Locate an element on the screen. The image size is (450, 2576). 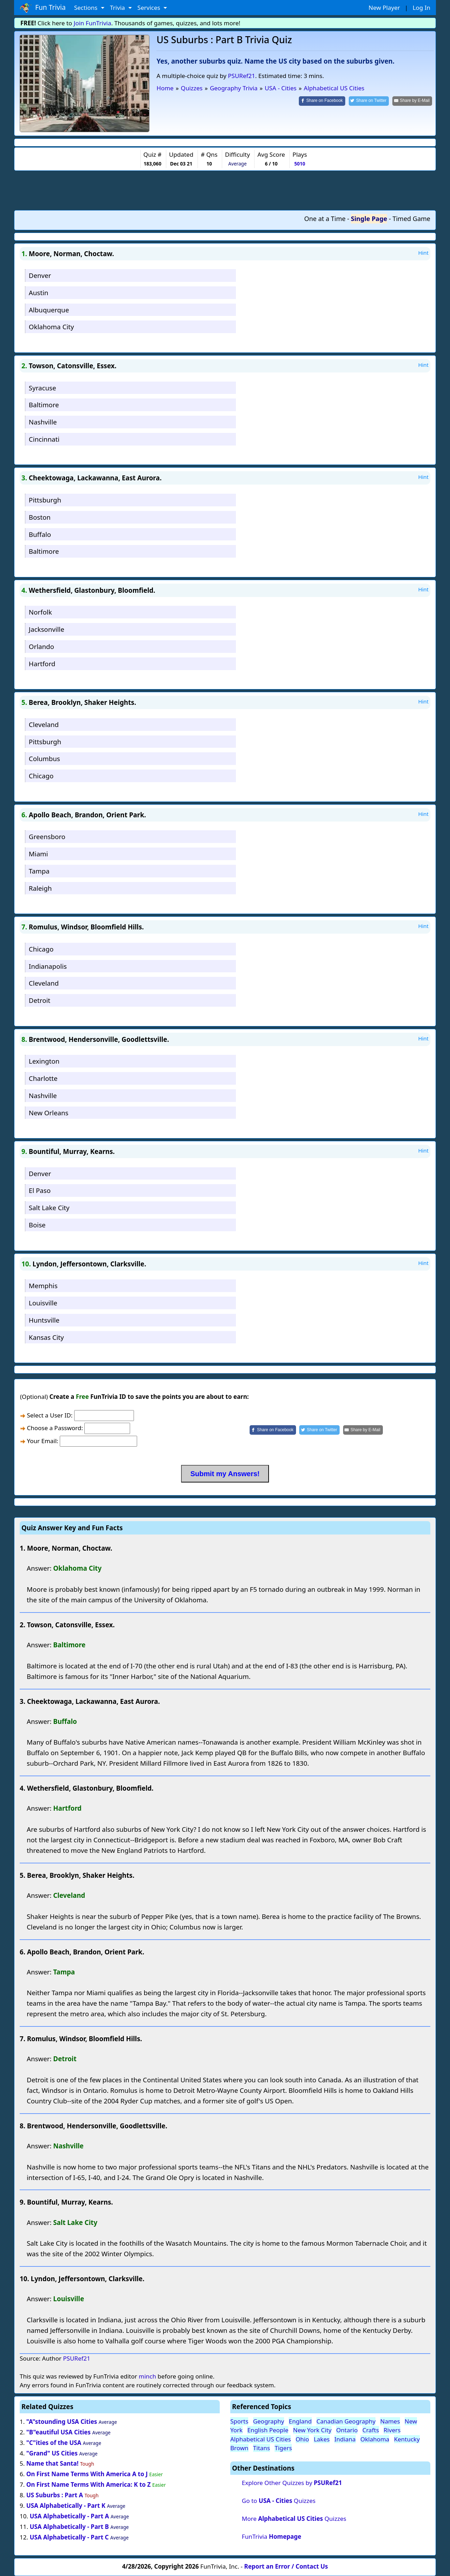
Syracuse is located at coordinates (42, 387).